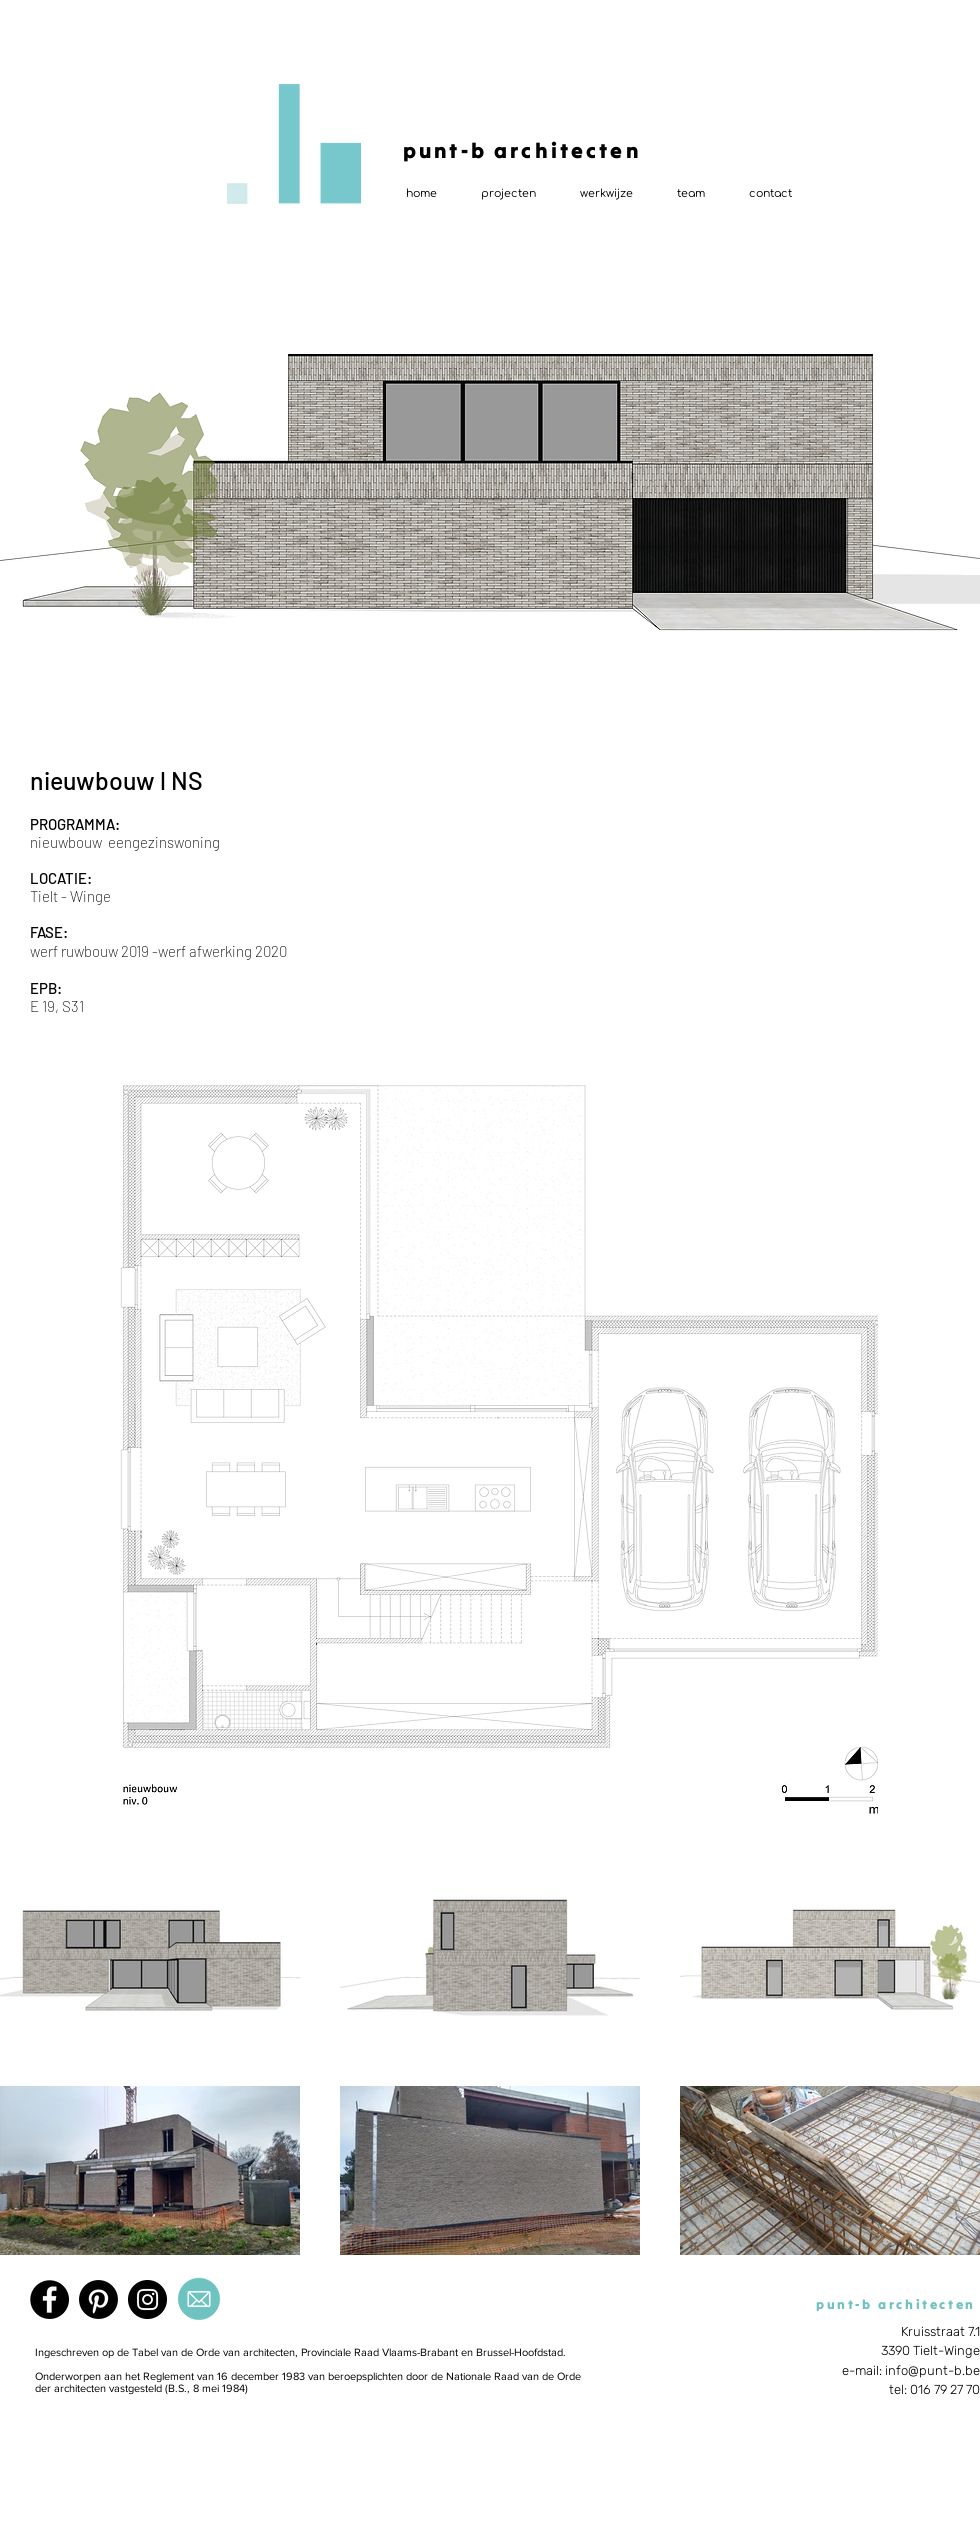  What do you see at coordinates (147, 2299) in the screenshot?
I see `[Instagram]` at bounding box center [147, 2299].